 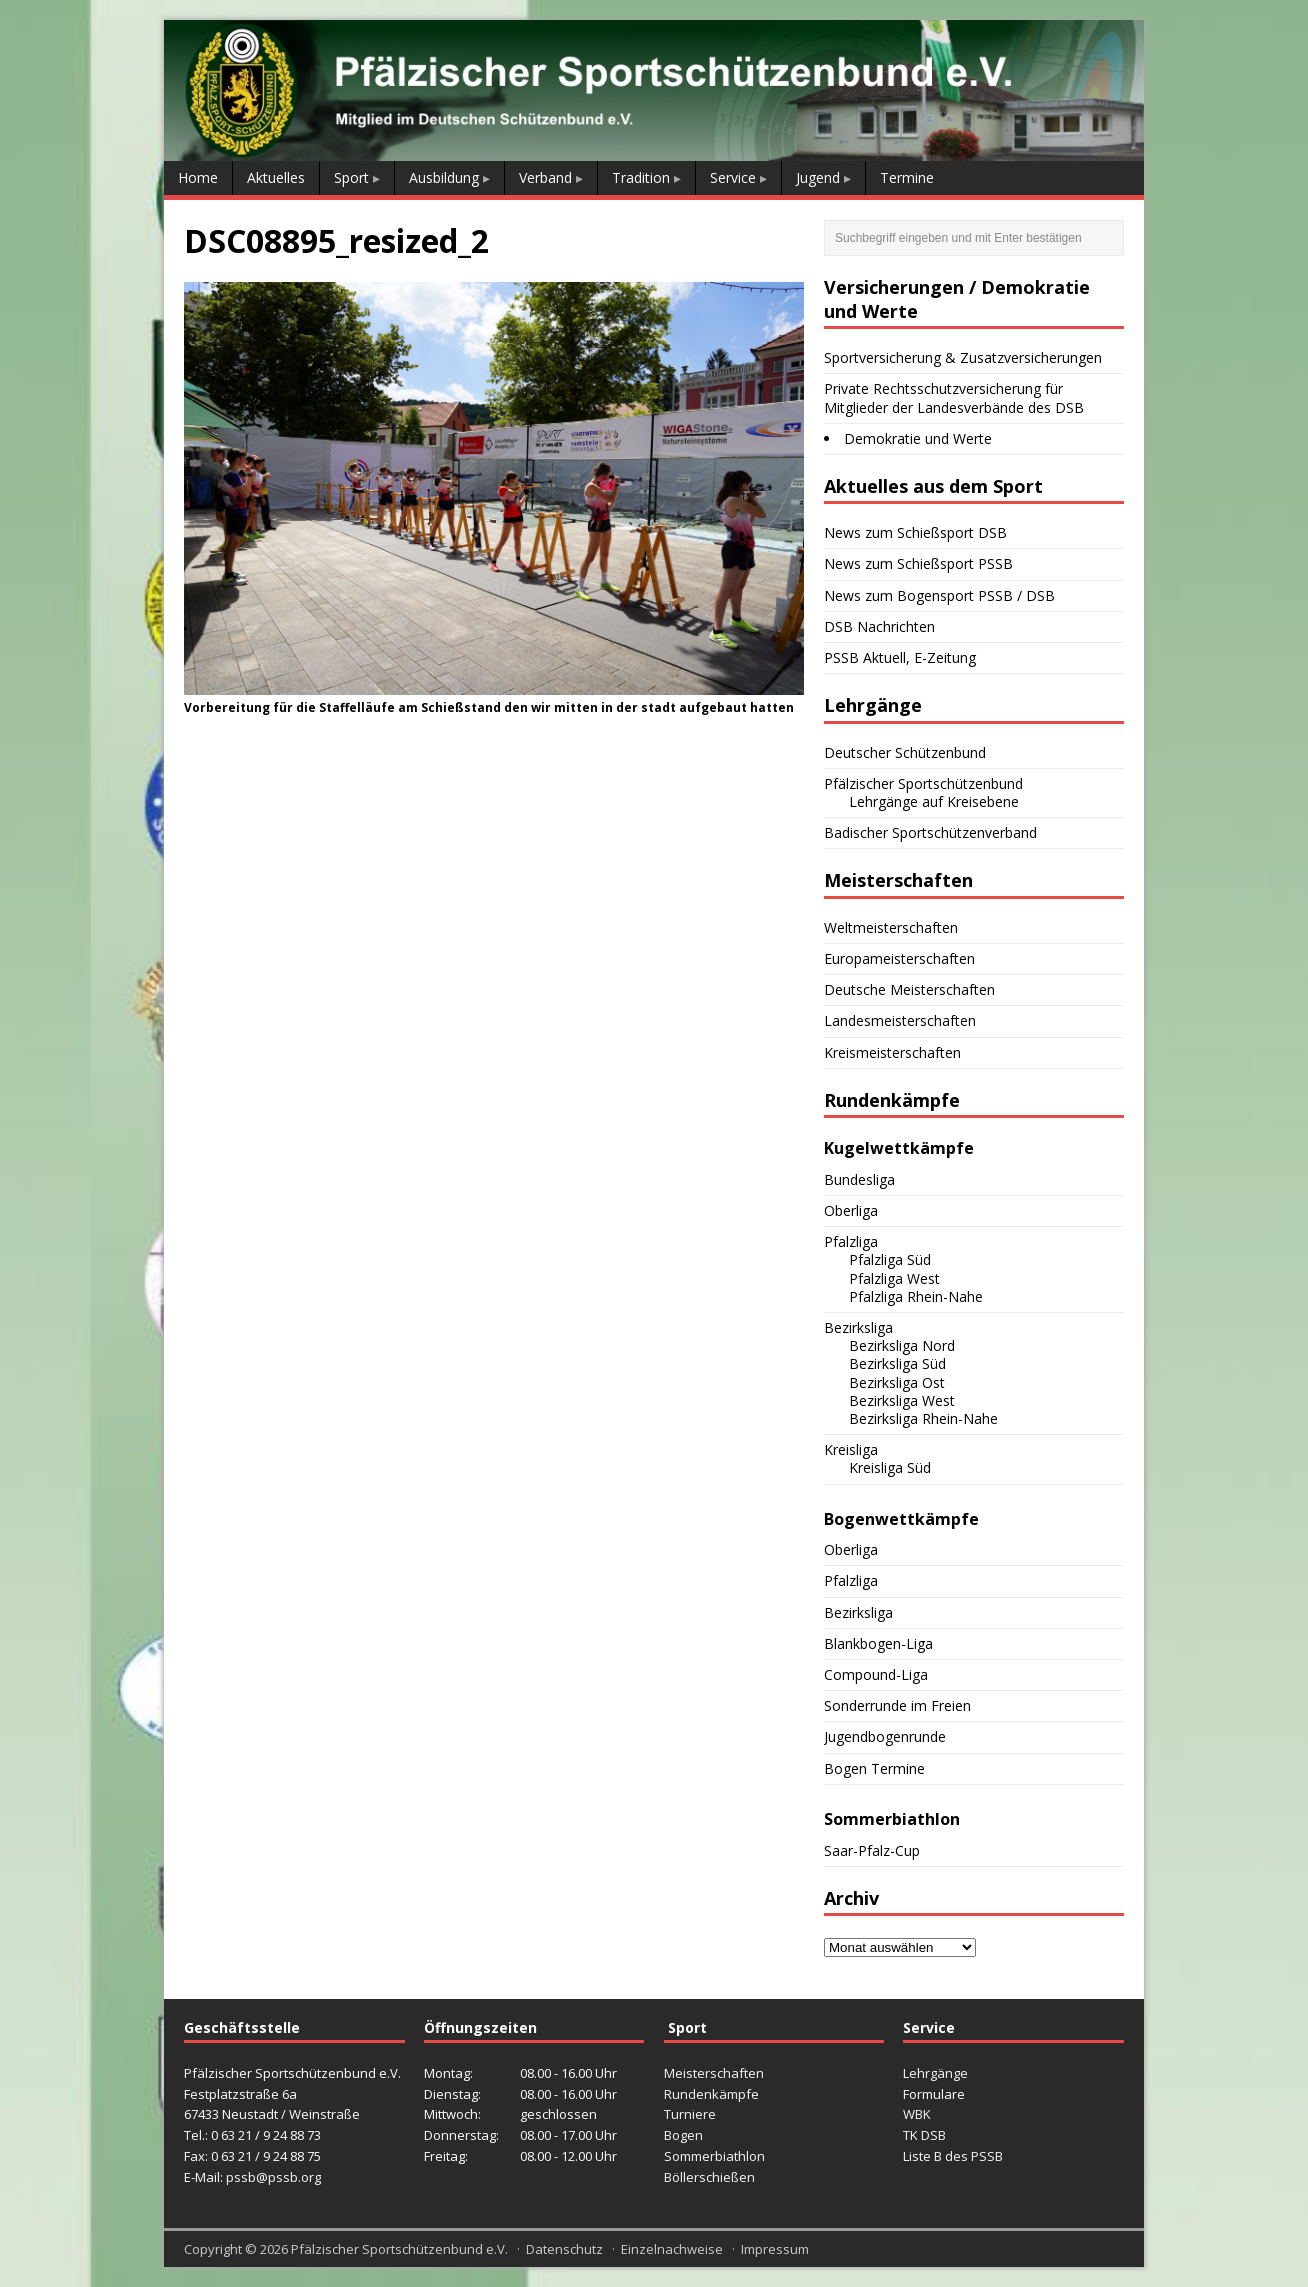 What do you see at coordinates (916, 1296) in the screenshot?
I see `Pfalzliga Rhein-Nahe` at bounding box center [916, 1296].